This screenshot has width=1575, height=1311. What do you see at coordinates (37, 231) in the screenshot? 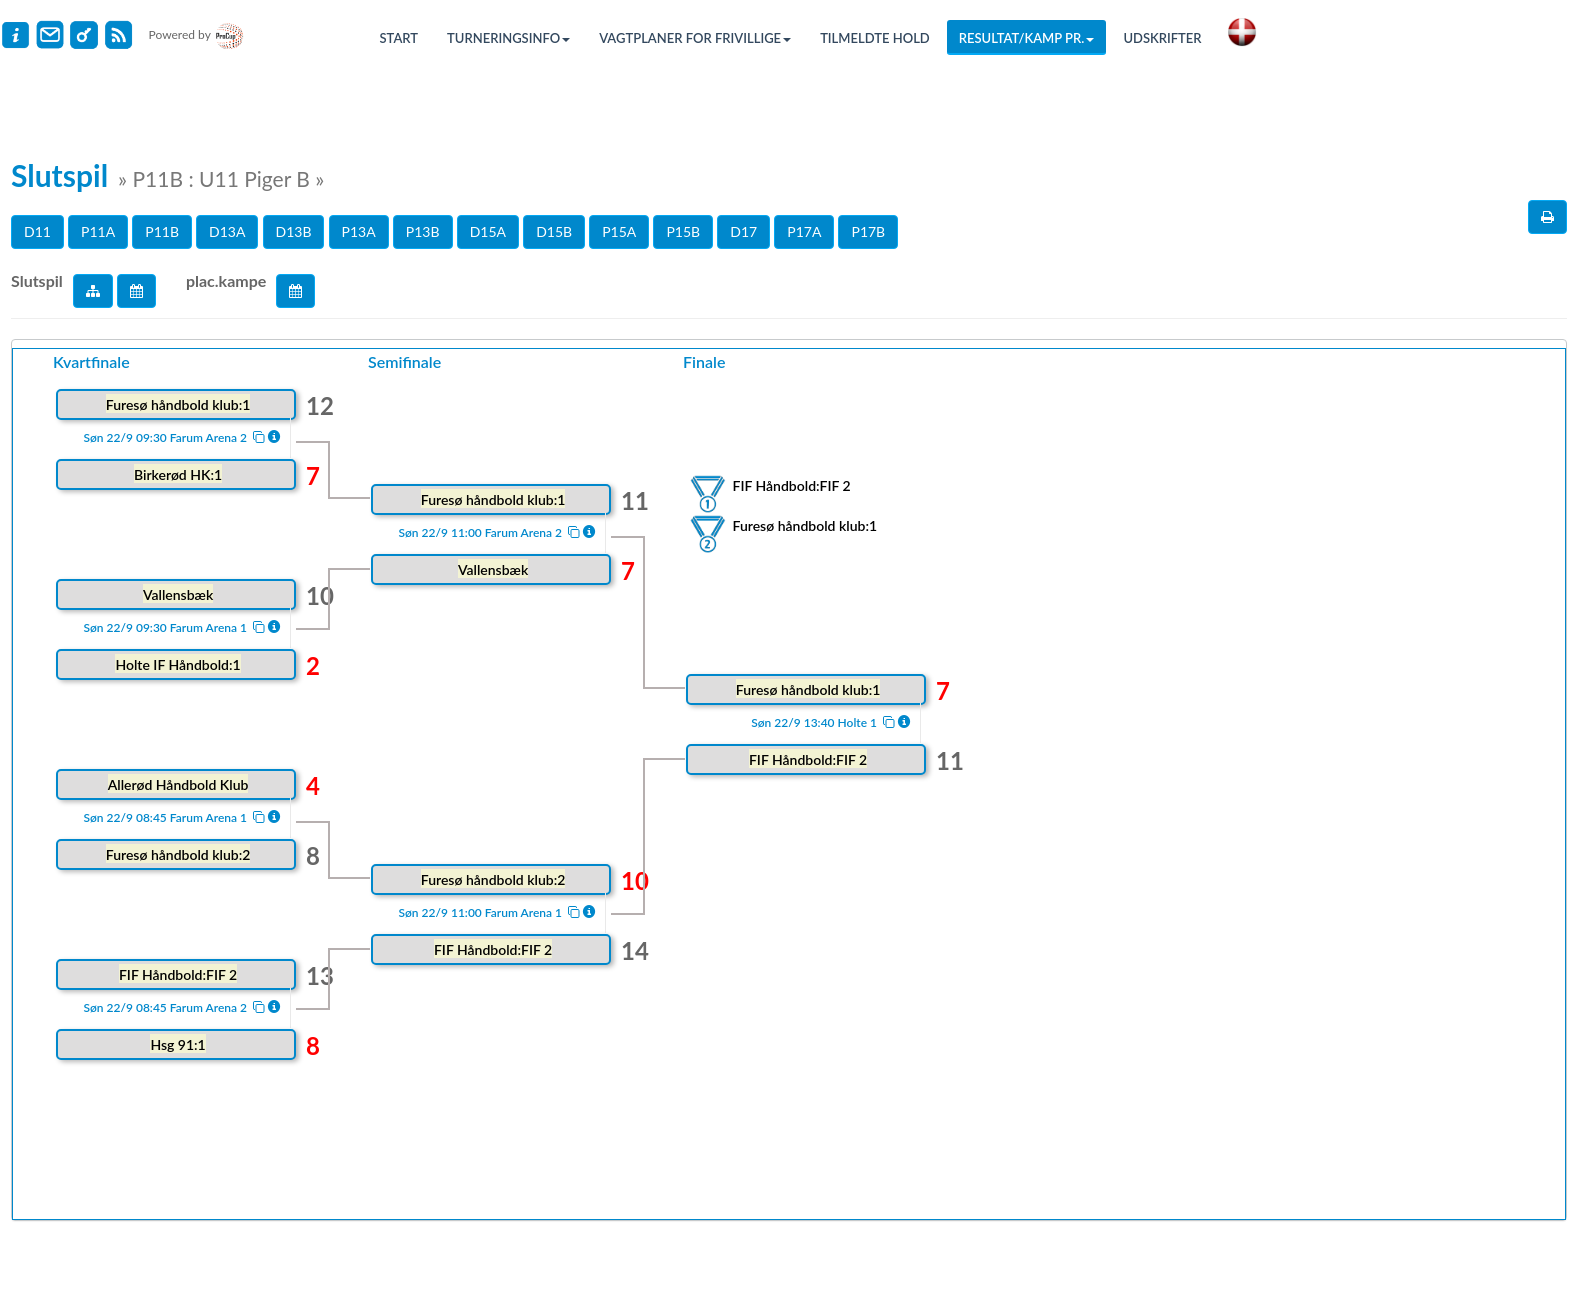
I see `D11` at bounding box center [37, 231].